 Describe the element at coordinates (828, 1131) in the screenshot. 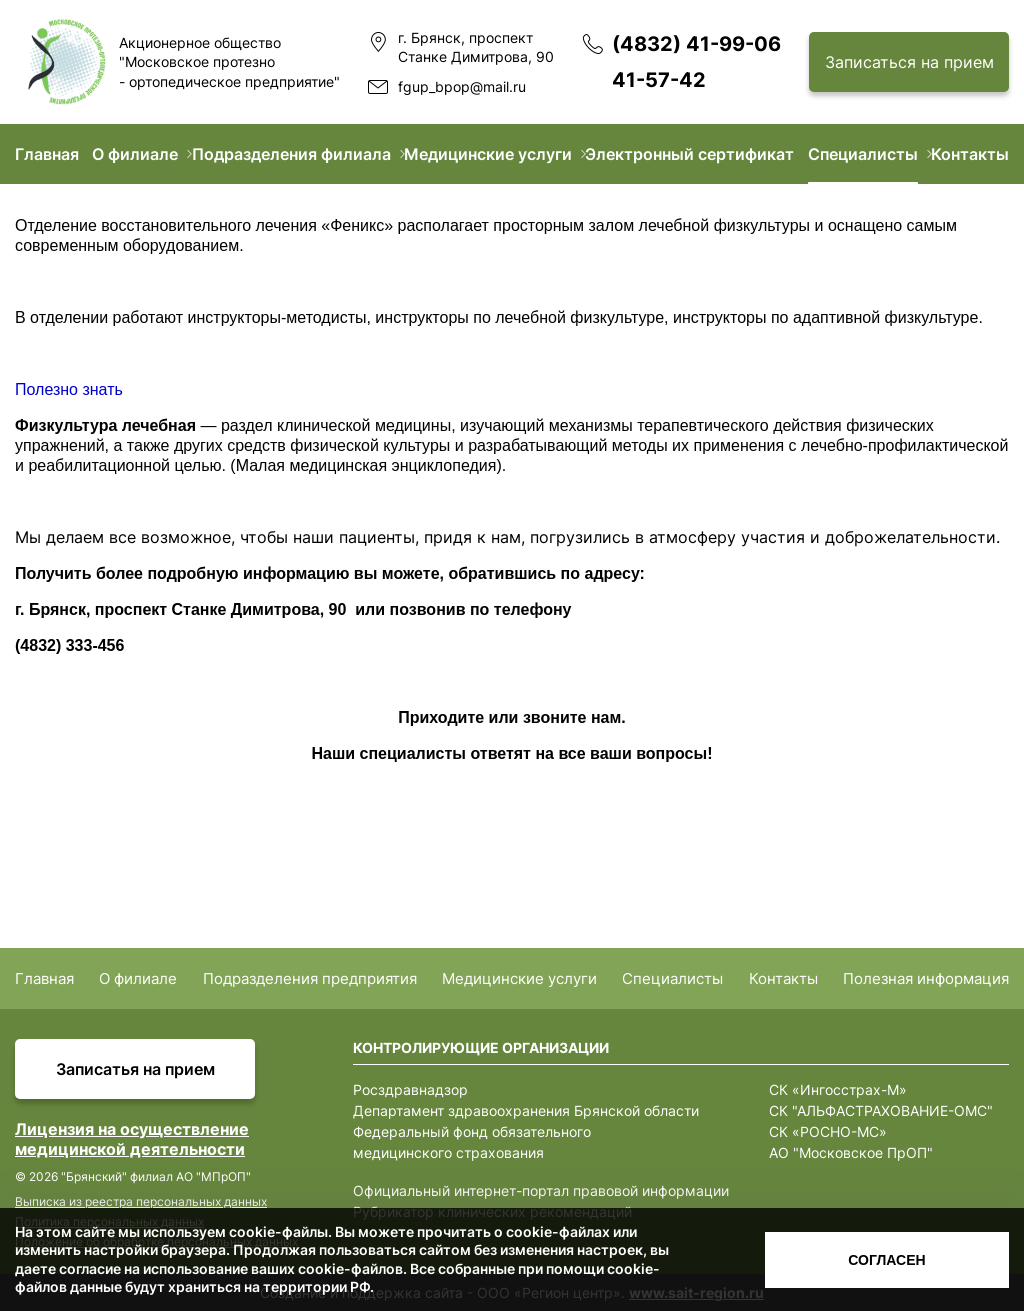

I see `СК «РОСНО-МС»` at that location.